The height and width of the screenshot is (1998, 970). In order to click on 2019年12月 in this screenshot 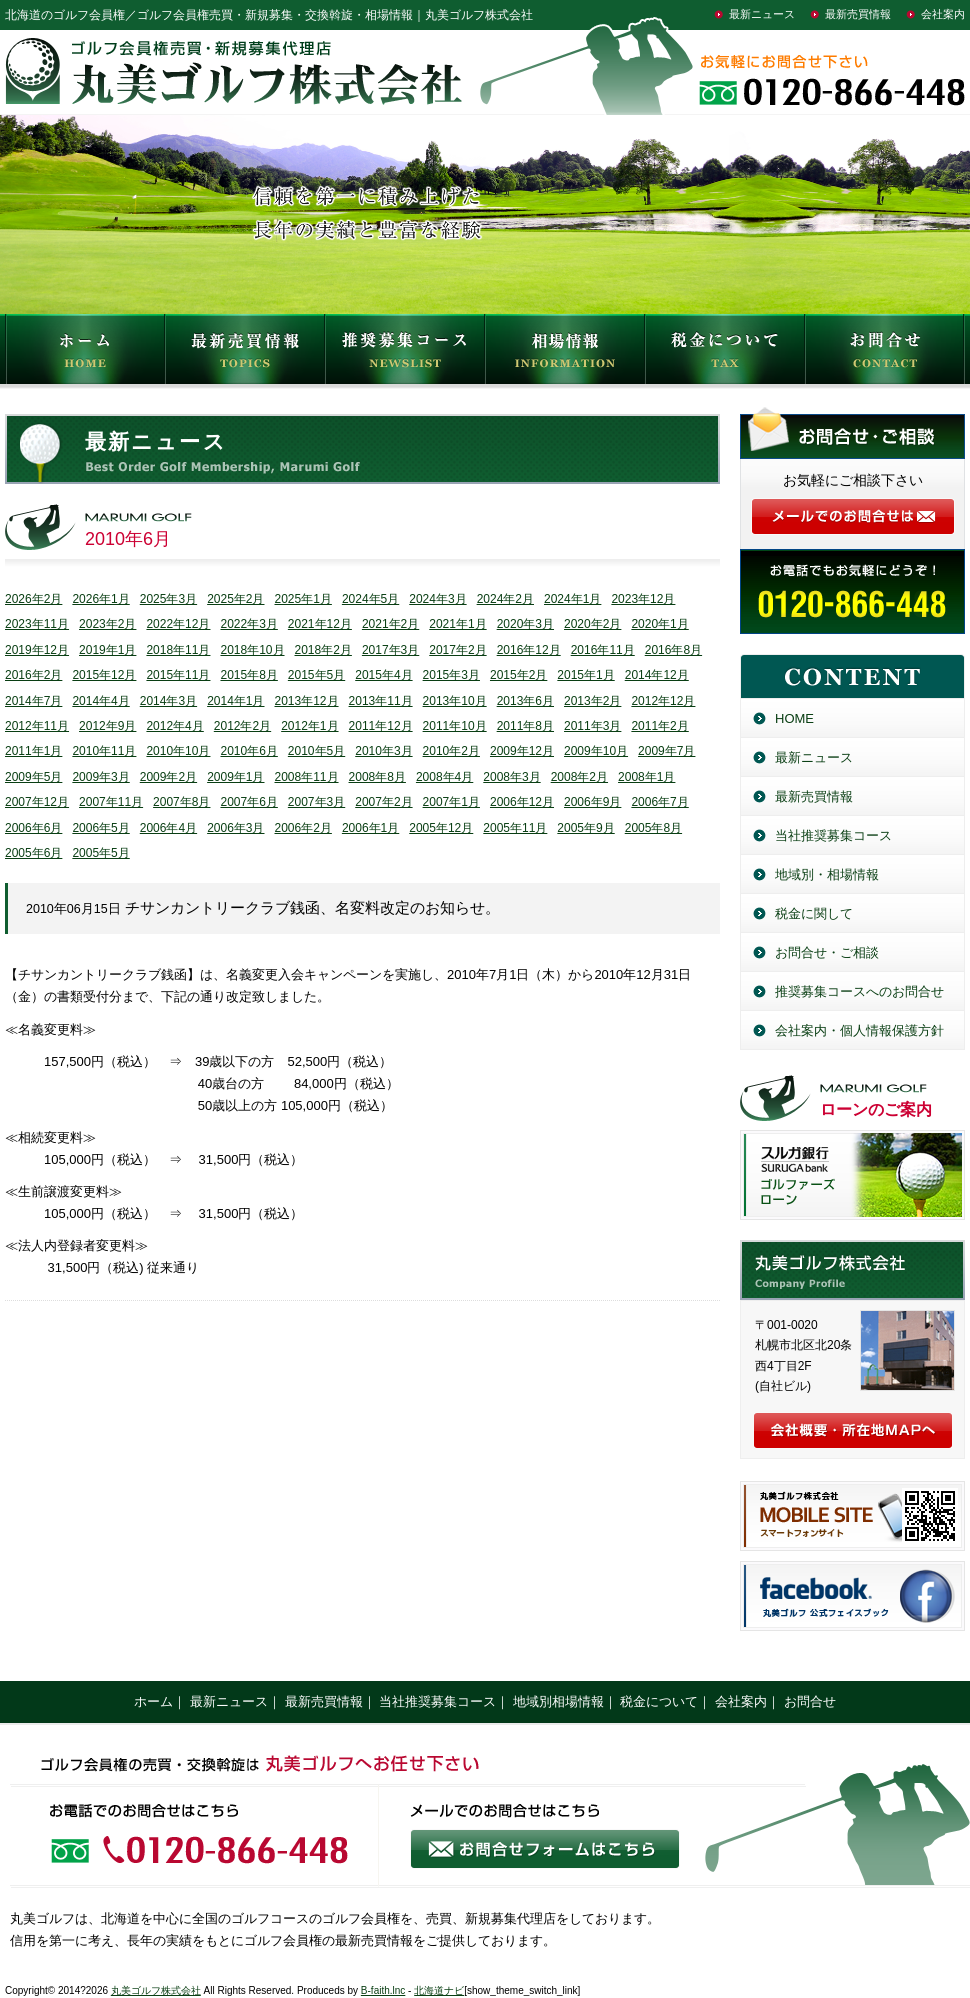, I will do `click(37, 650)`.